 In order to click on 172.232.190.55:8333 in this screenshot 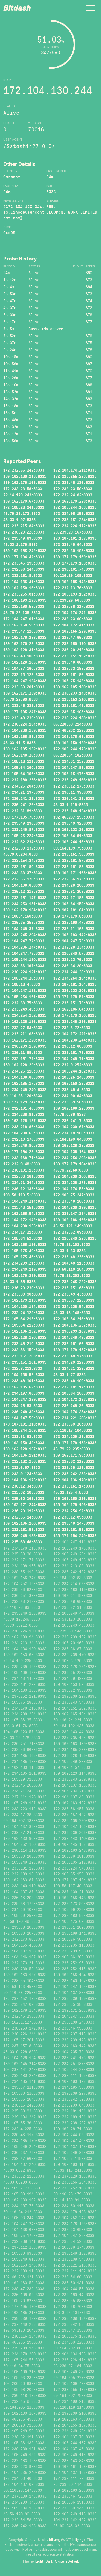, I will do `click(23, 606)`.